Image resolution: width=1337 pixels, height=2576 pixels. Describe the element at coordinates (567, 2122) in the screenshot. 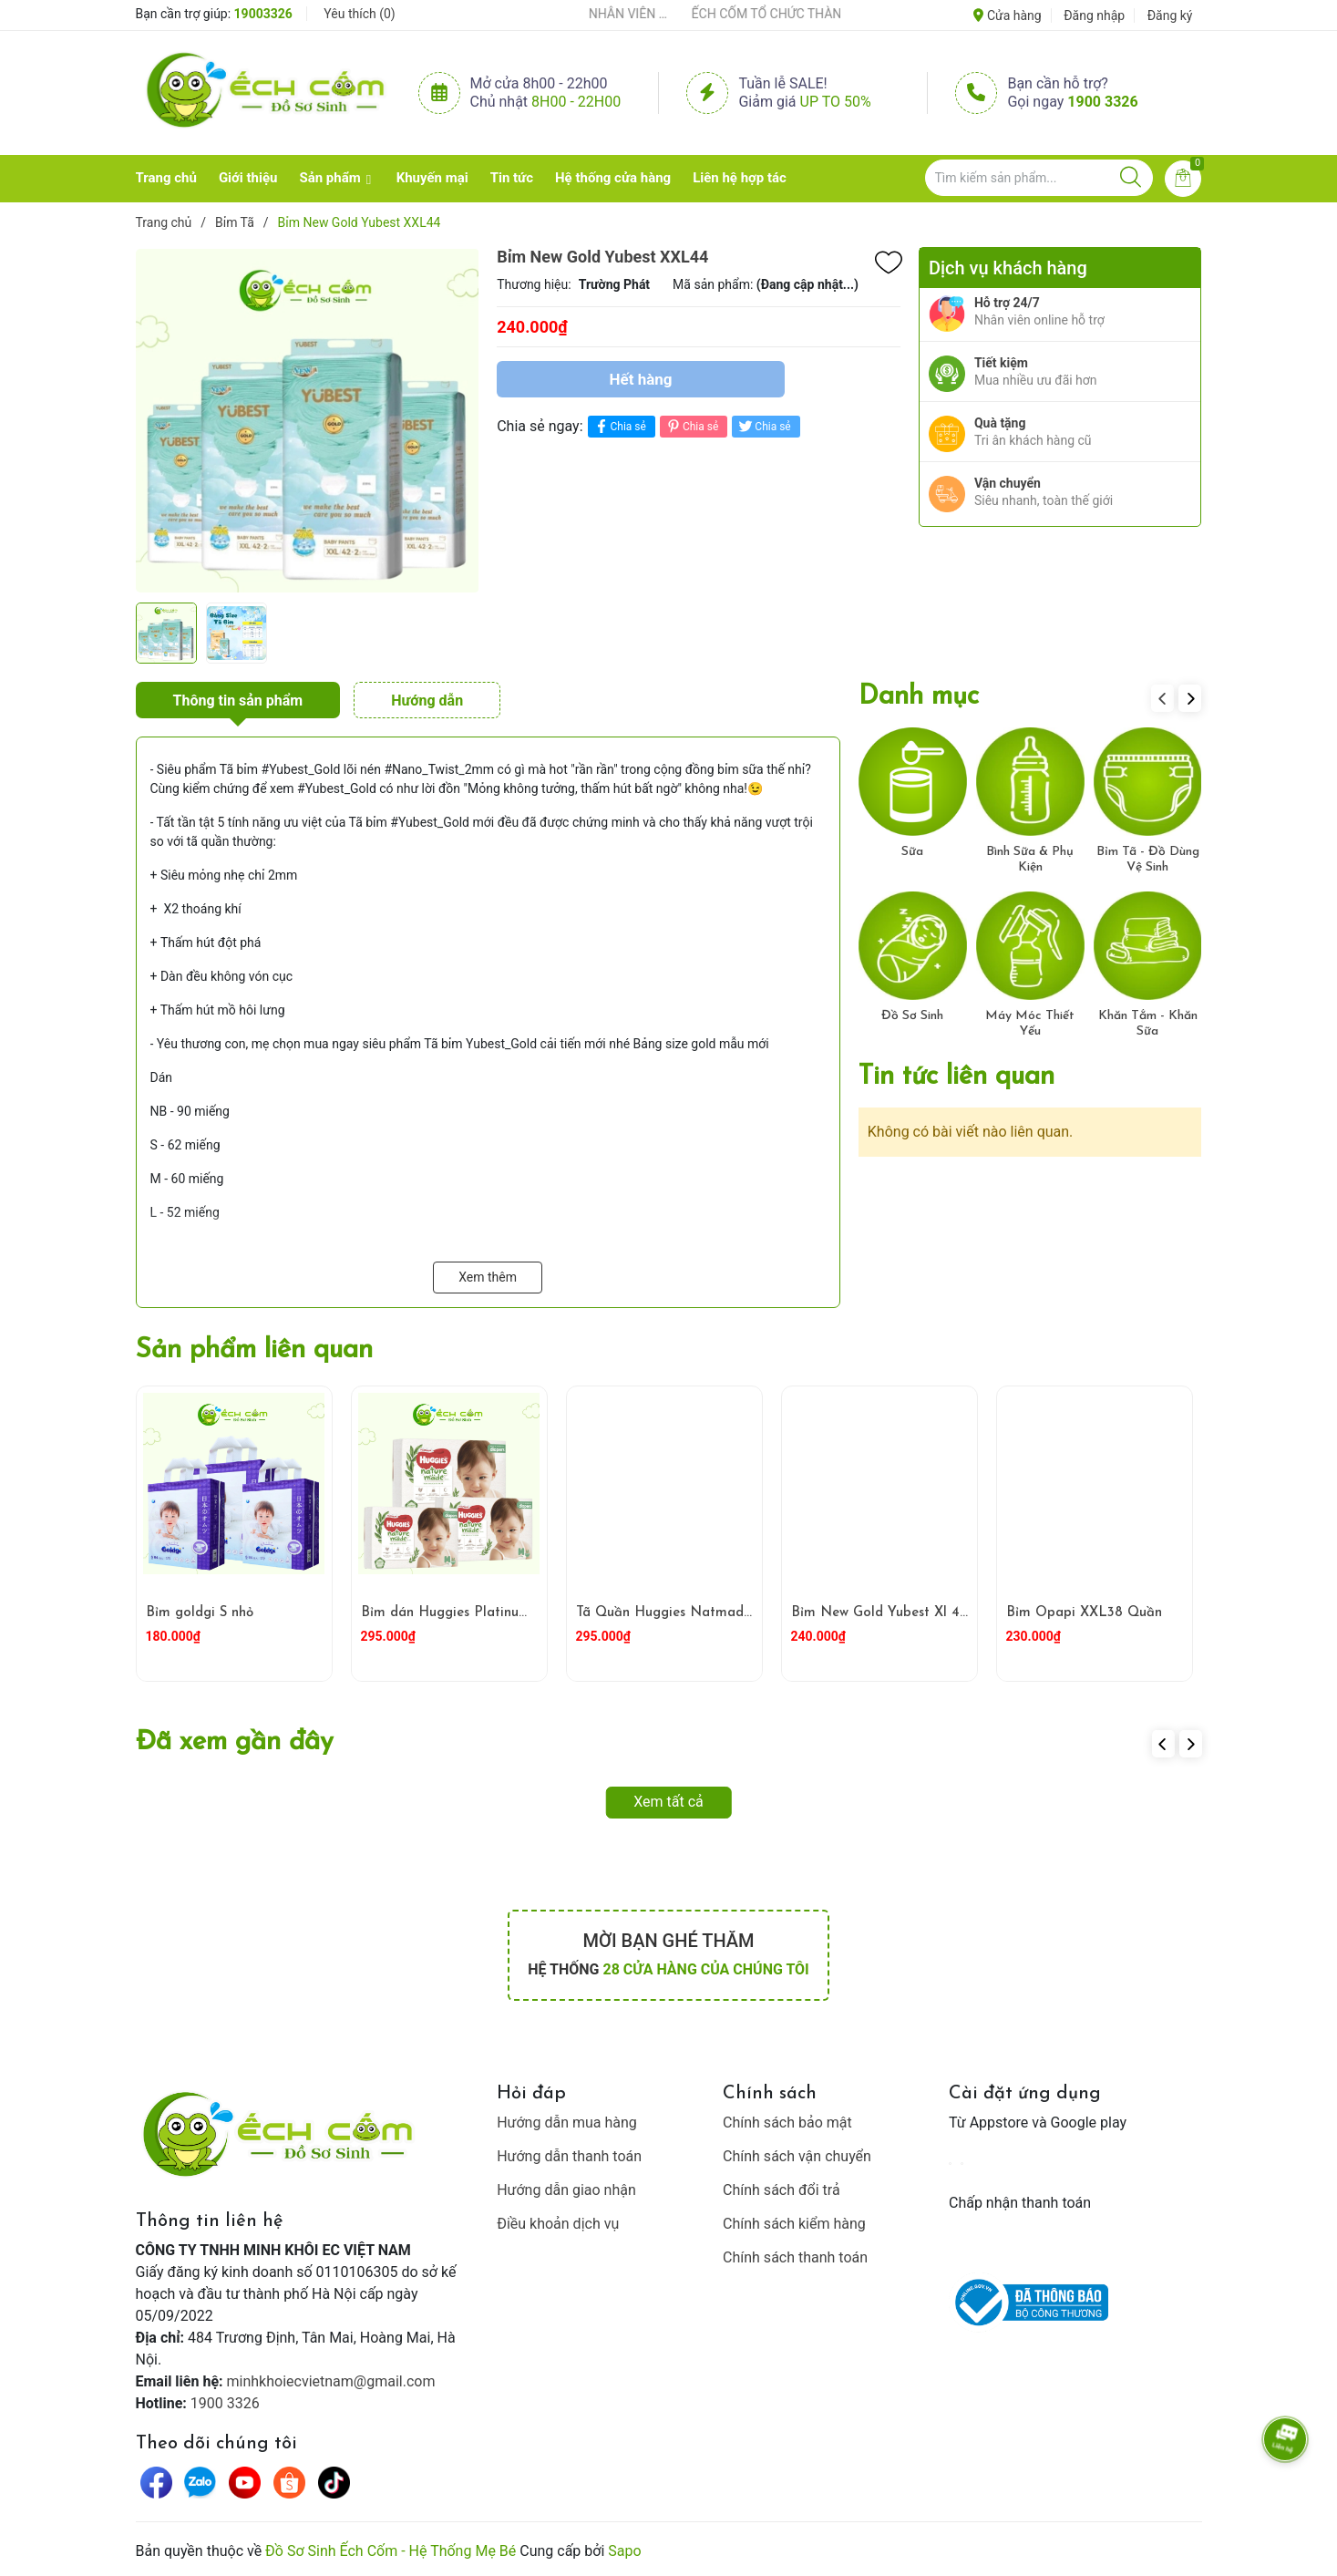

I see `Hướng dẫn mua hàng` at that location.